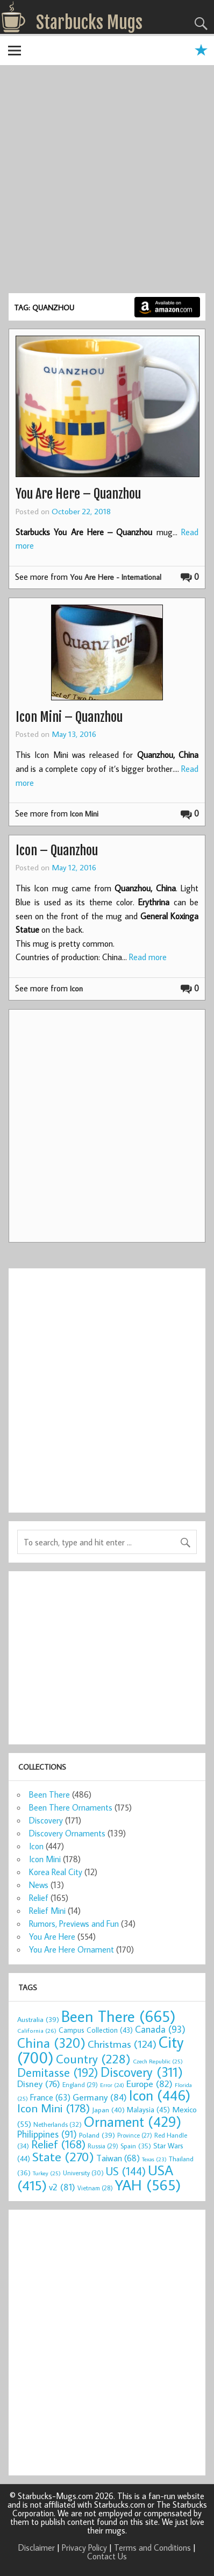 The width and height of the screenshot is (214, 2576). I want to click on Contact Us, so click(107, 2556).